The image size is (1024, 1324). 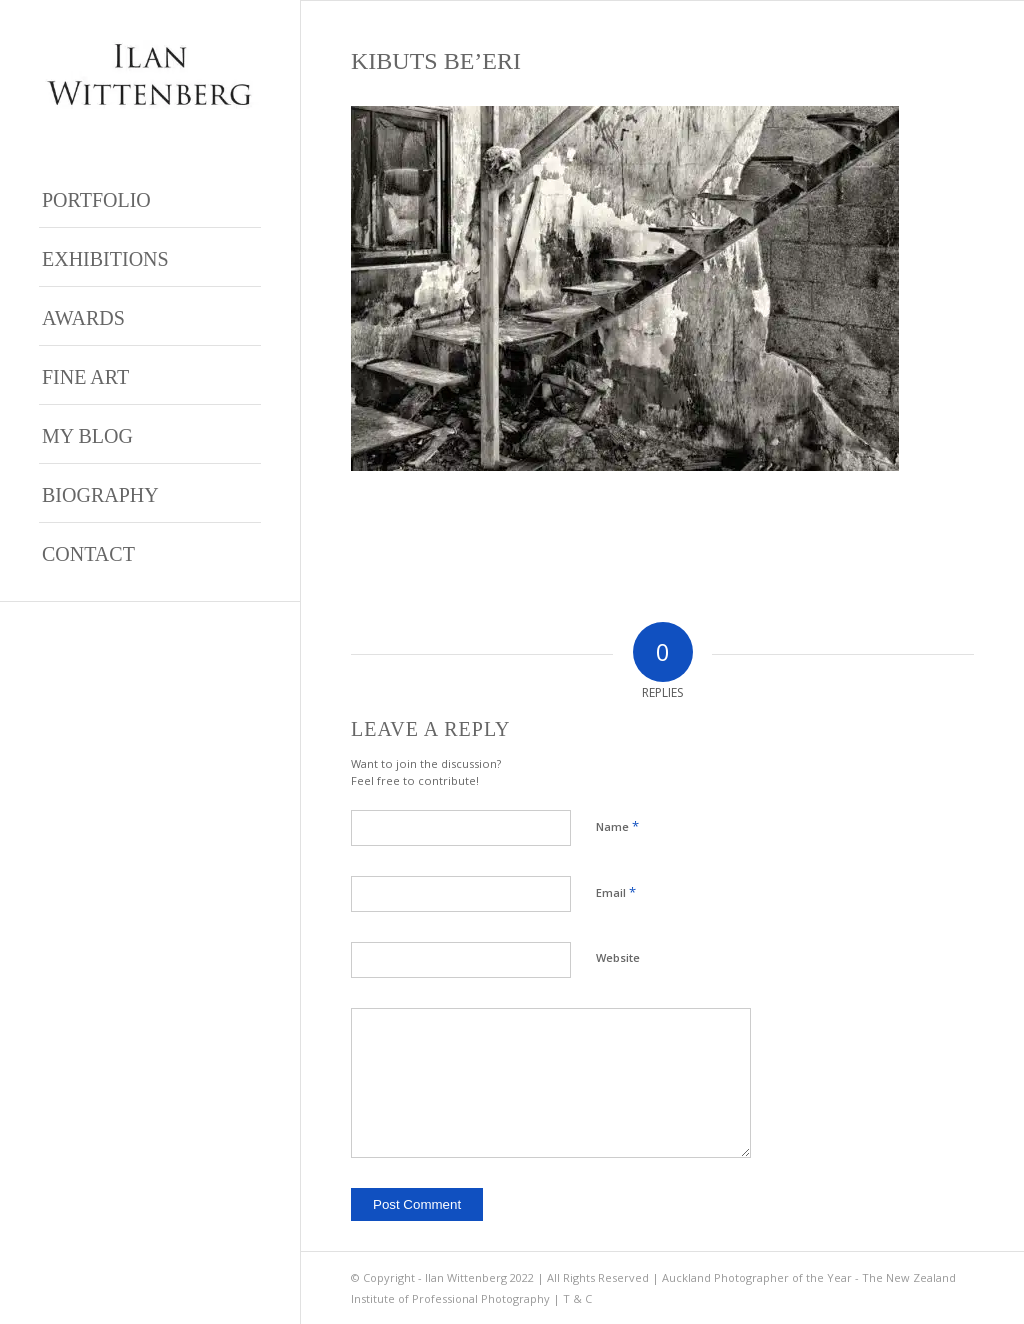 What do you see at coordinates (618, 957) in the screenshot?
I see `Website` at bounding box center [618, 957].